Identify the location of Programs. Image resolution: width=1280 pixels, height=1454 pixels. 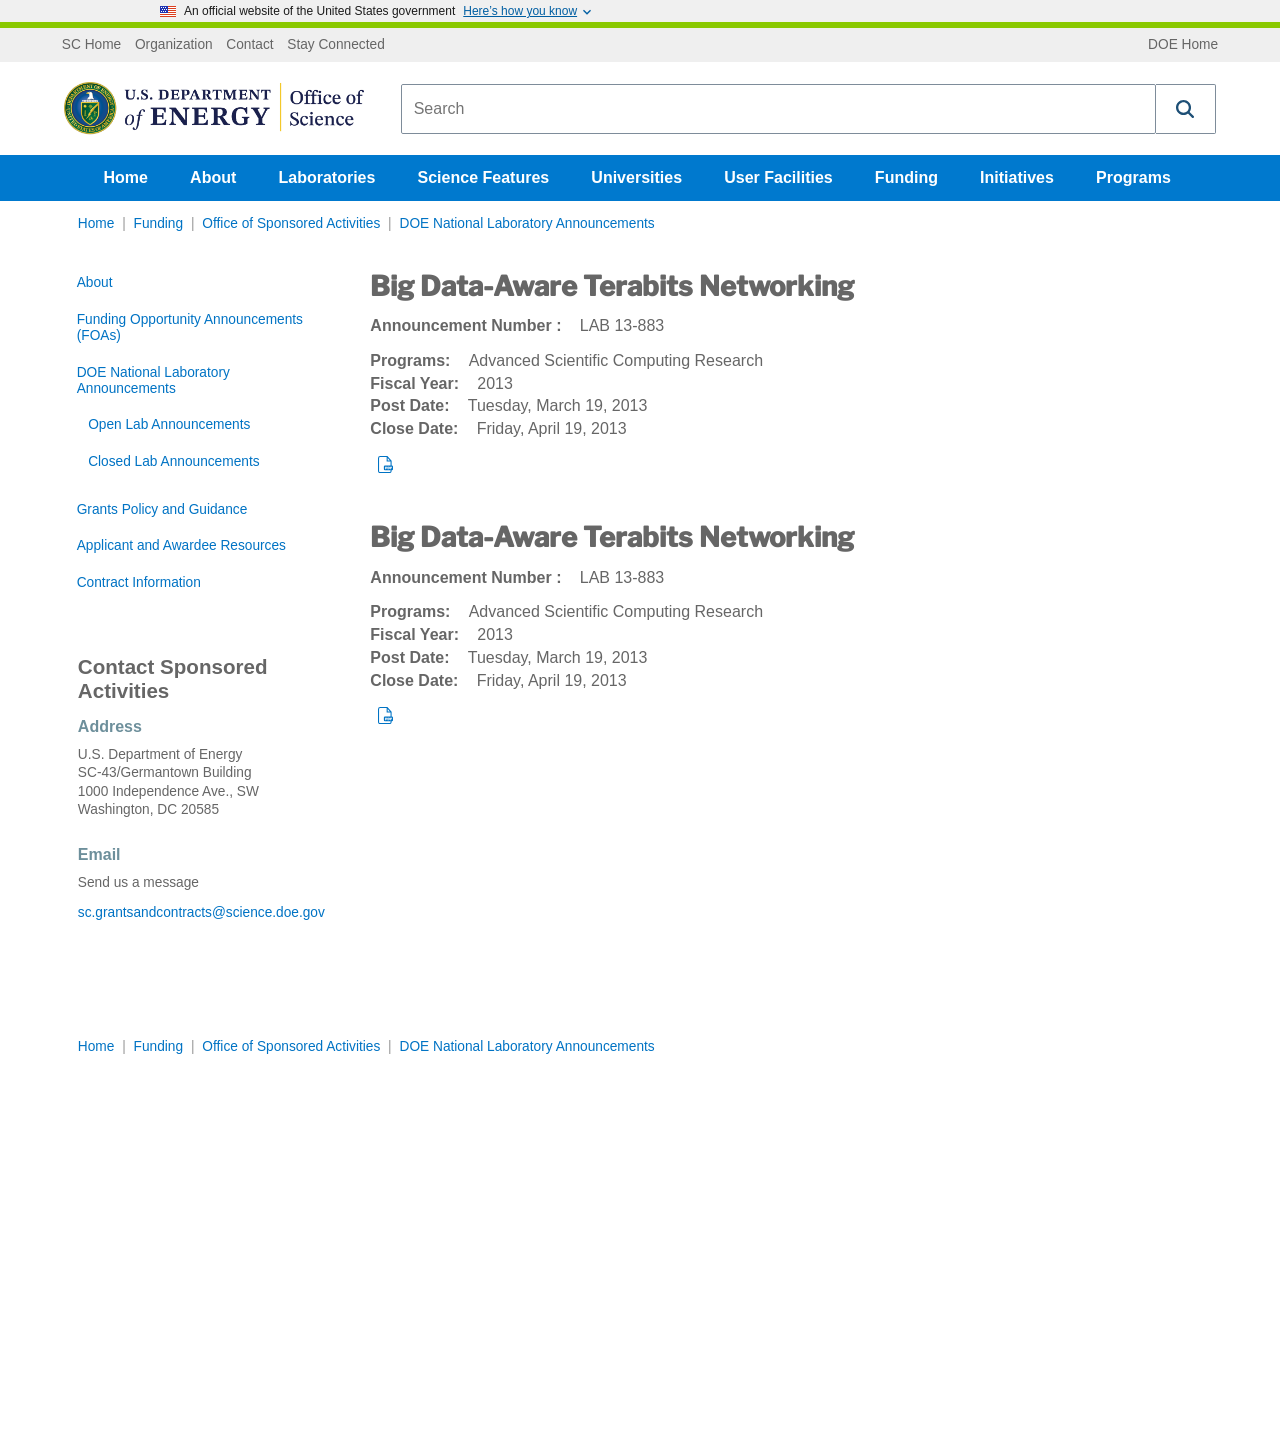
(1133, 177).